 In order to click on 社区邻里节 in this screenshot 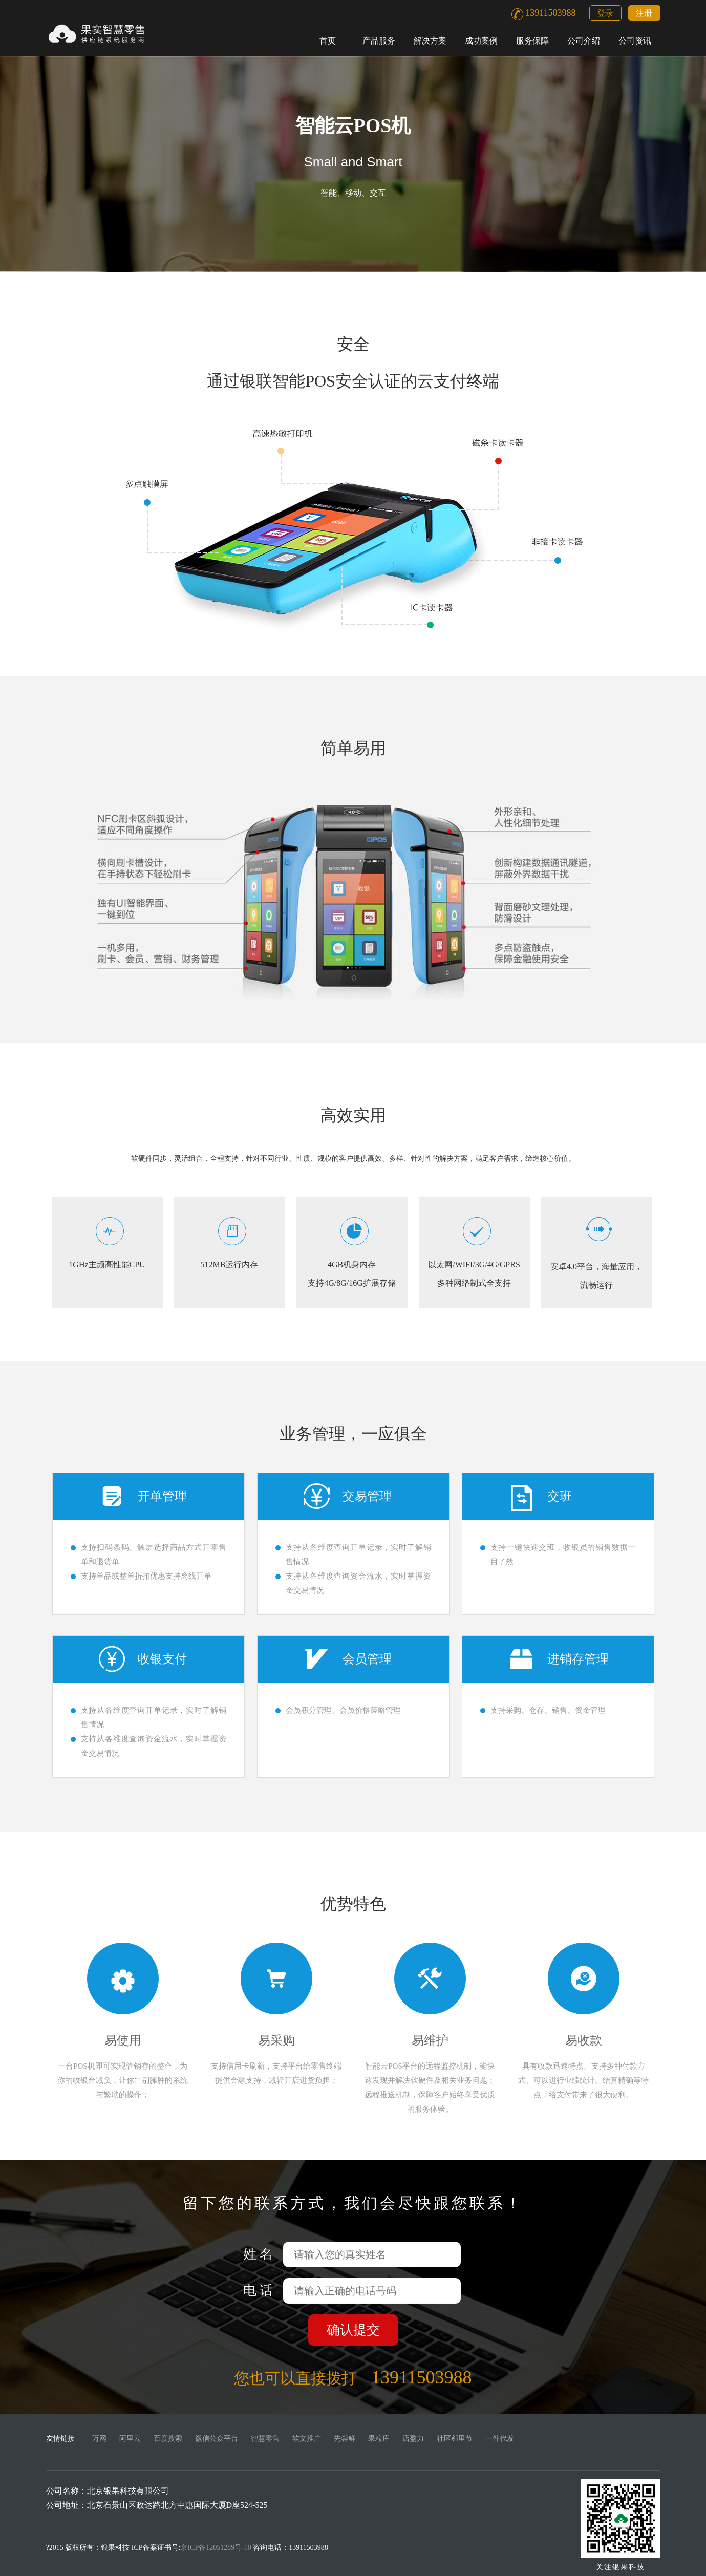, I will do `click(455, 2438)`.